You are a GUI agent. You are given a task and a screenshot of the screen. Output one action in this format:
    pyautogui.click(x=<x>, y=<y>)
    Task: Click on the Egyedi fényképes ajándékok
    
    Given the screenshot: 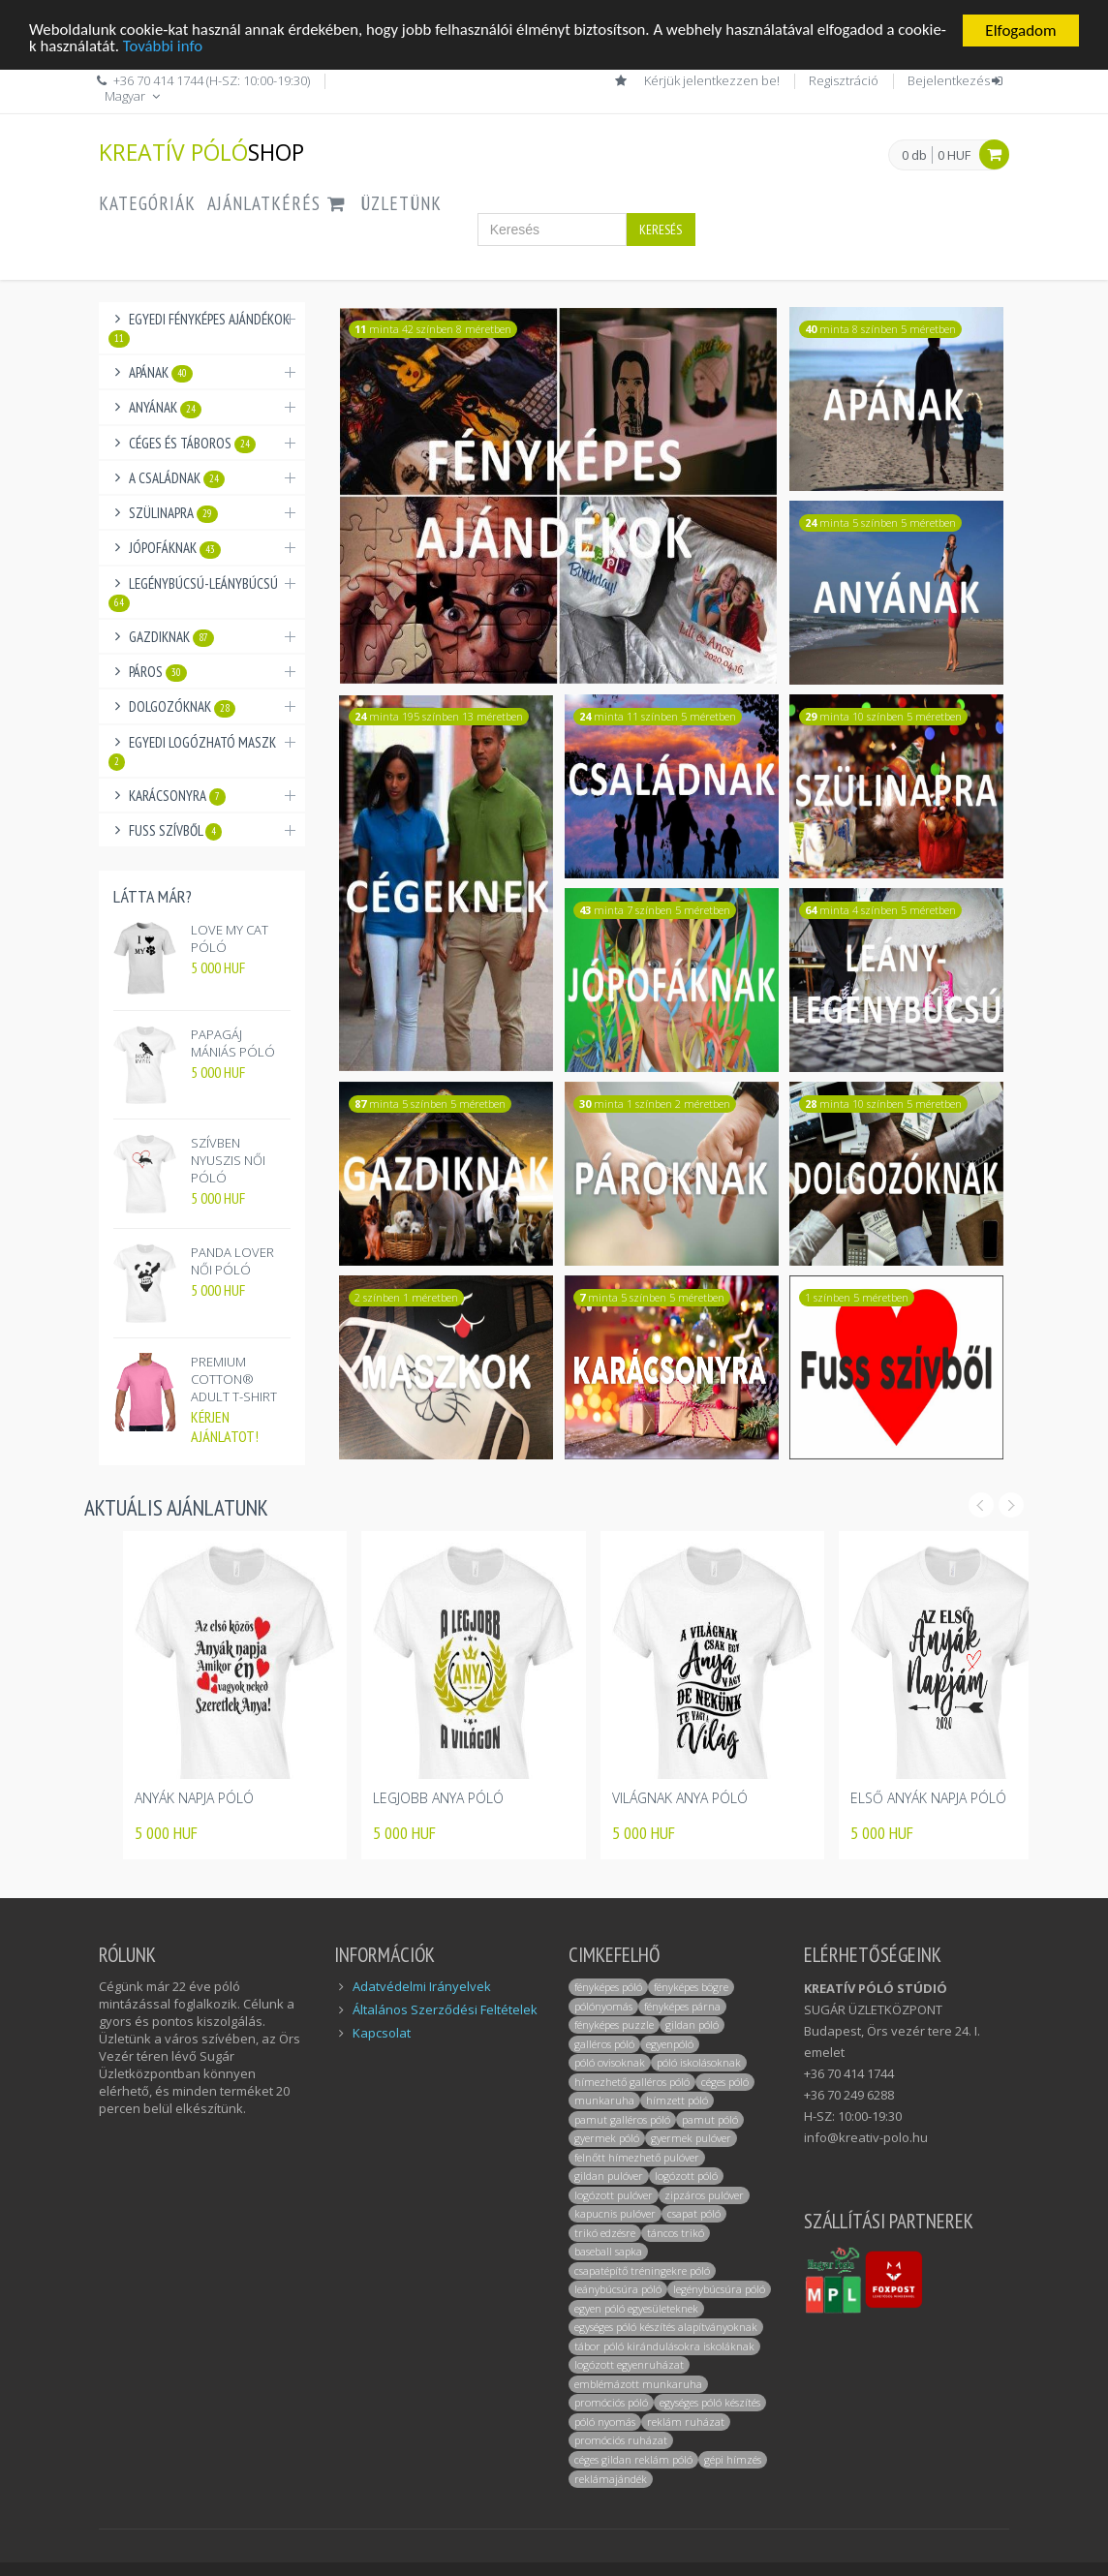 What is the action you would take?
    pyautogui.click(x=199, y=329)
    